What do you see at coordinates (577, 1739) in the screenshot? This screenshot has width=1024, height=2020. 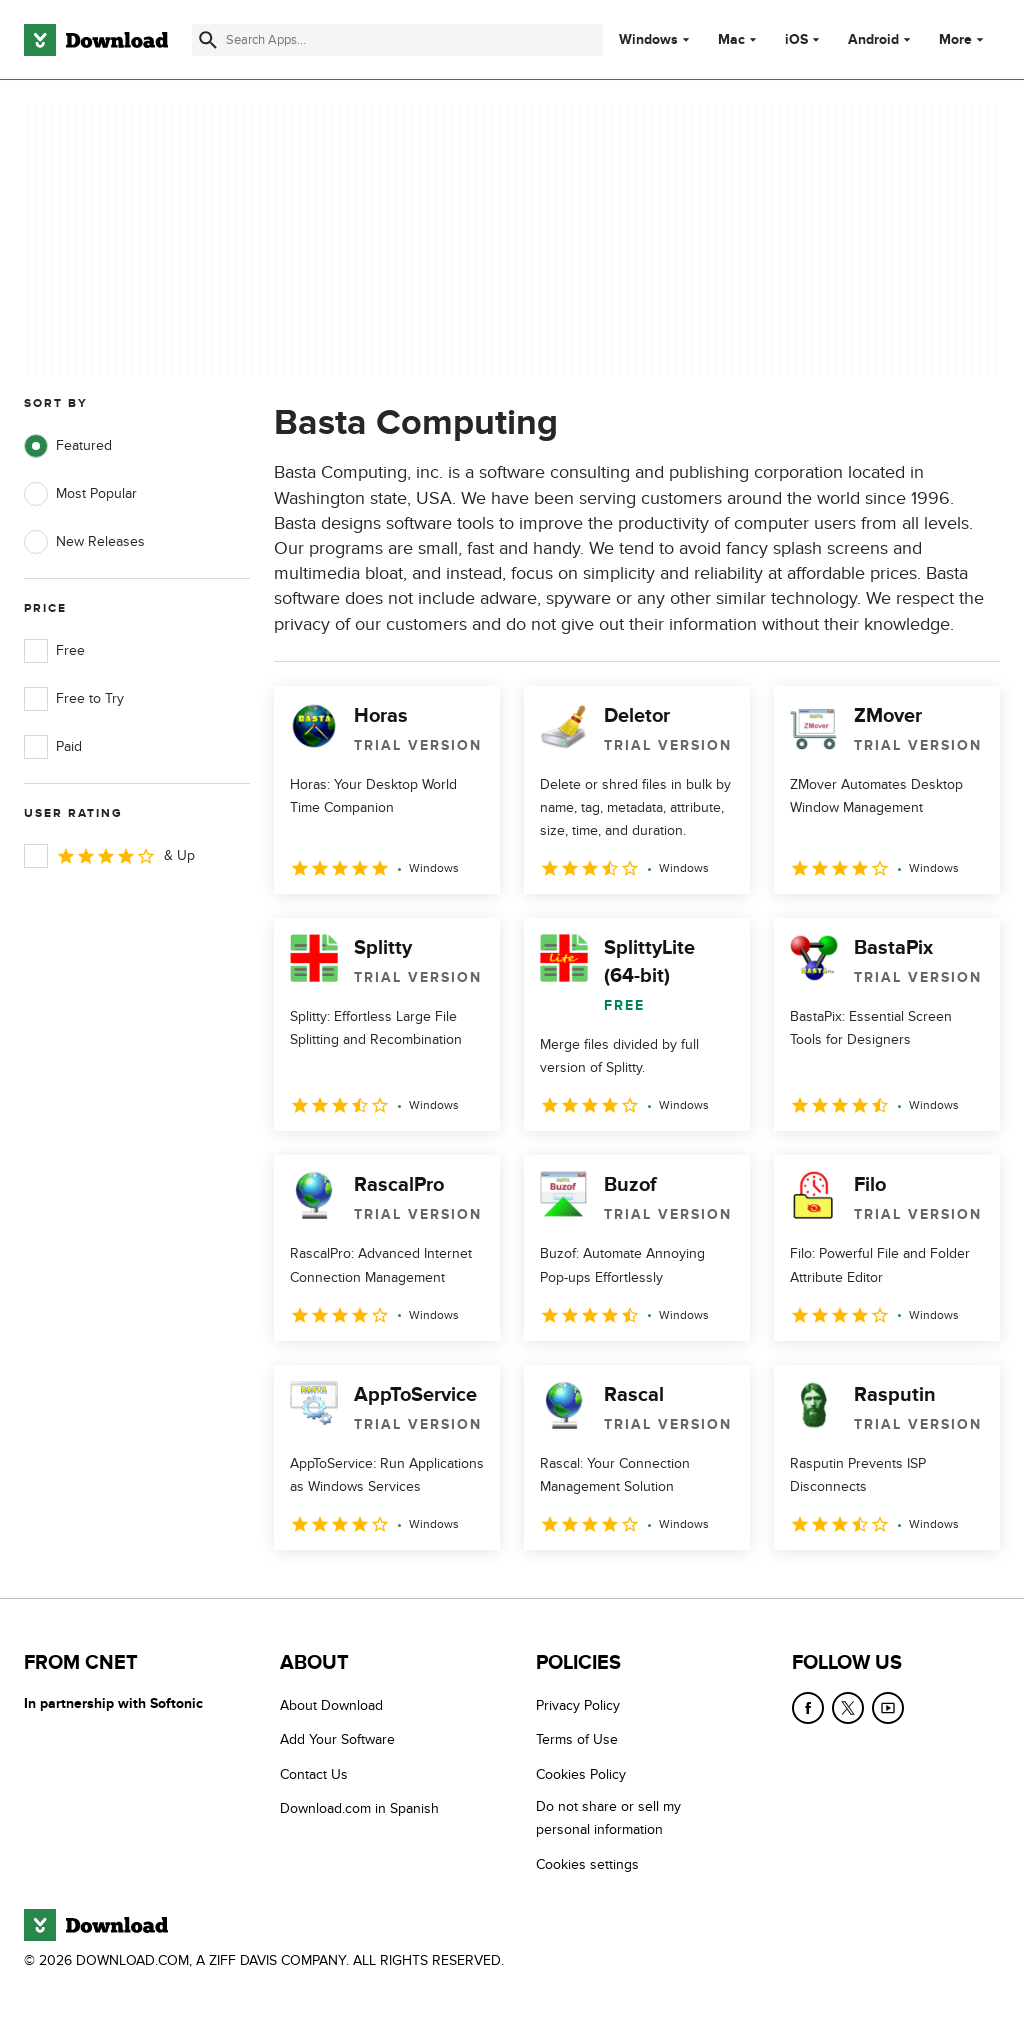 I see `Terms of Use` at bounding box center [577, 1739].